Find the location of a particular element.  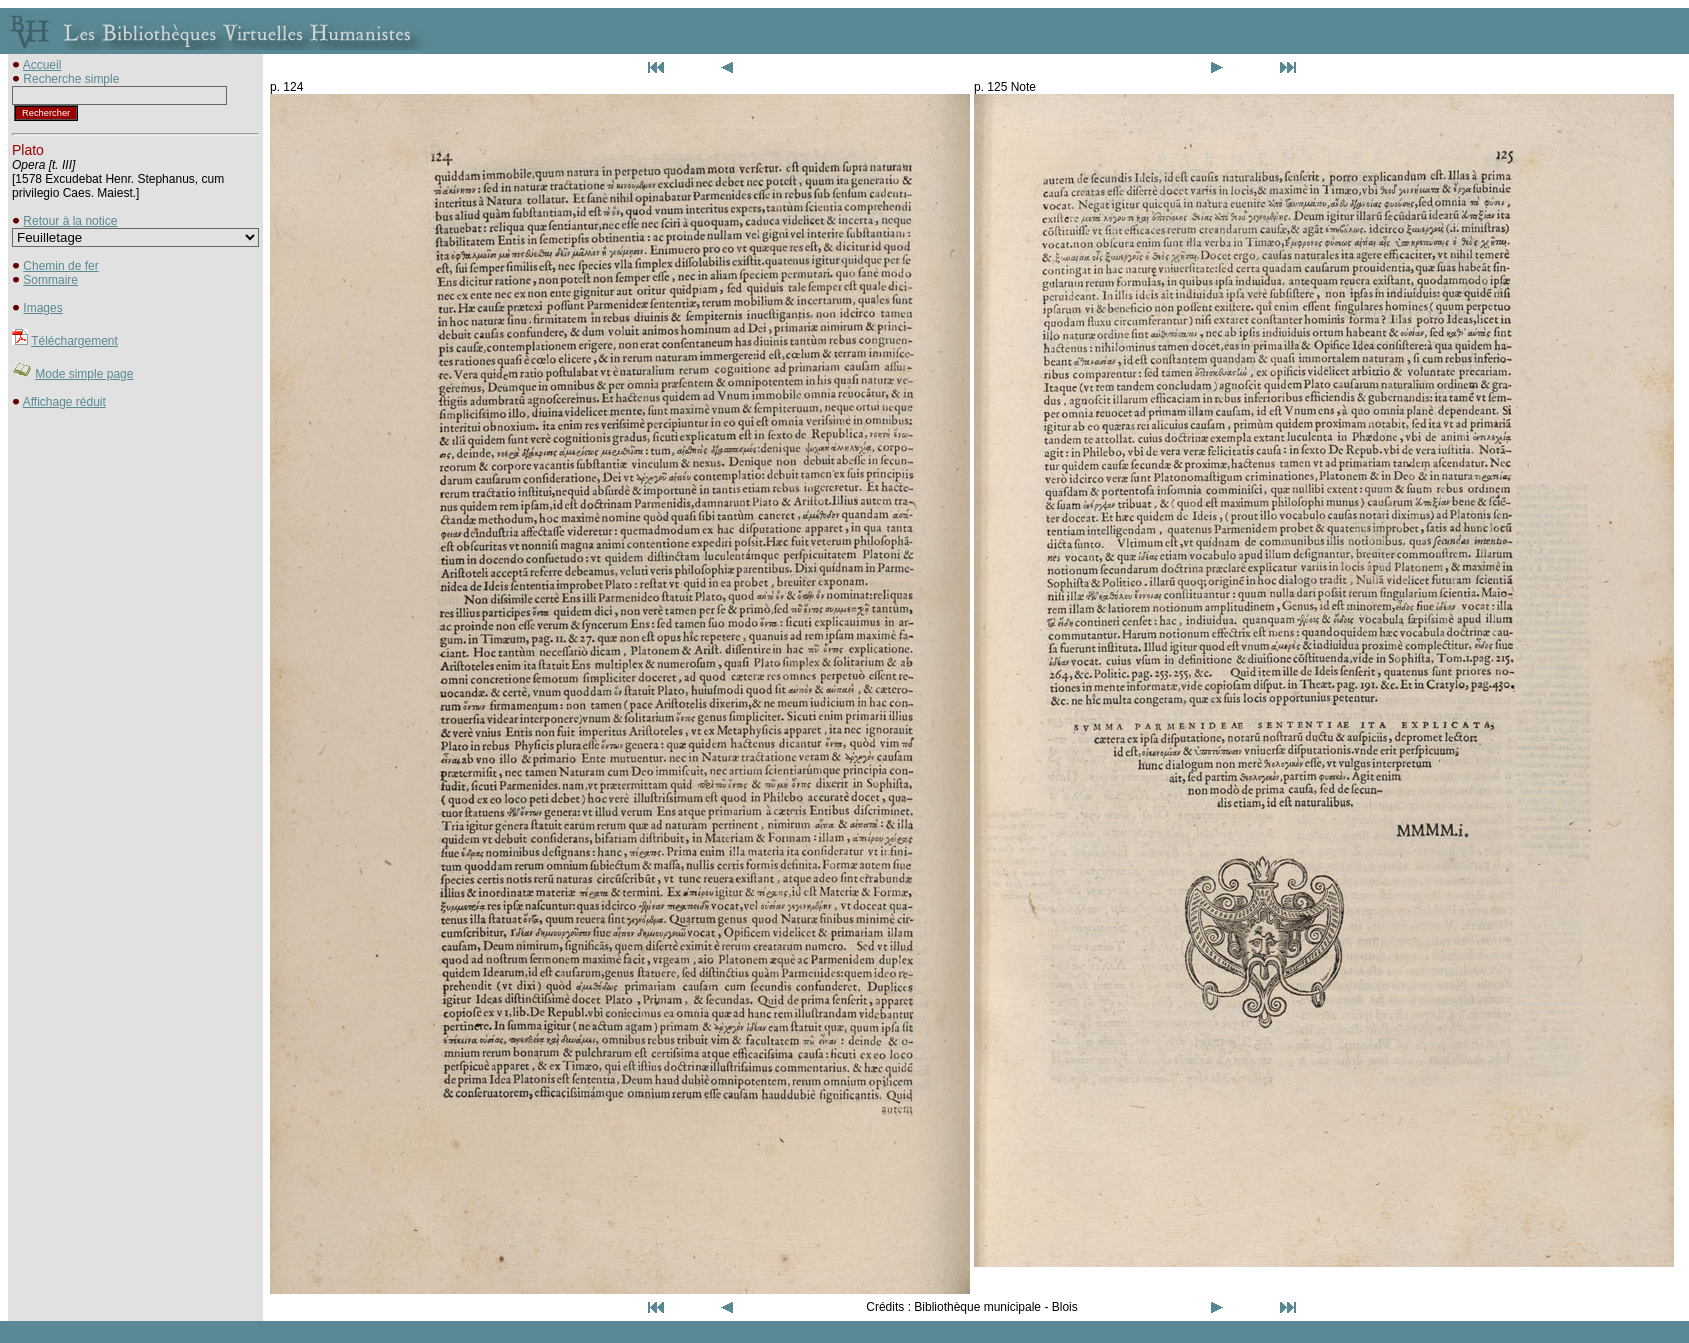

Affichage réduit is located at coordinates (64, 402).